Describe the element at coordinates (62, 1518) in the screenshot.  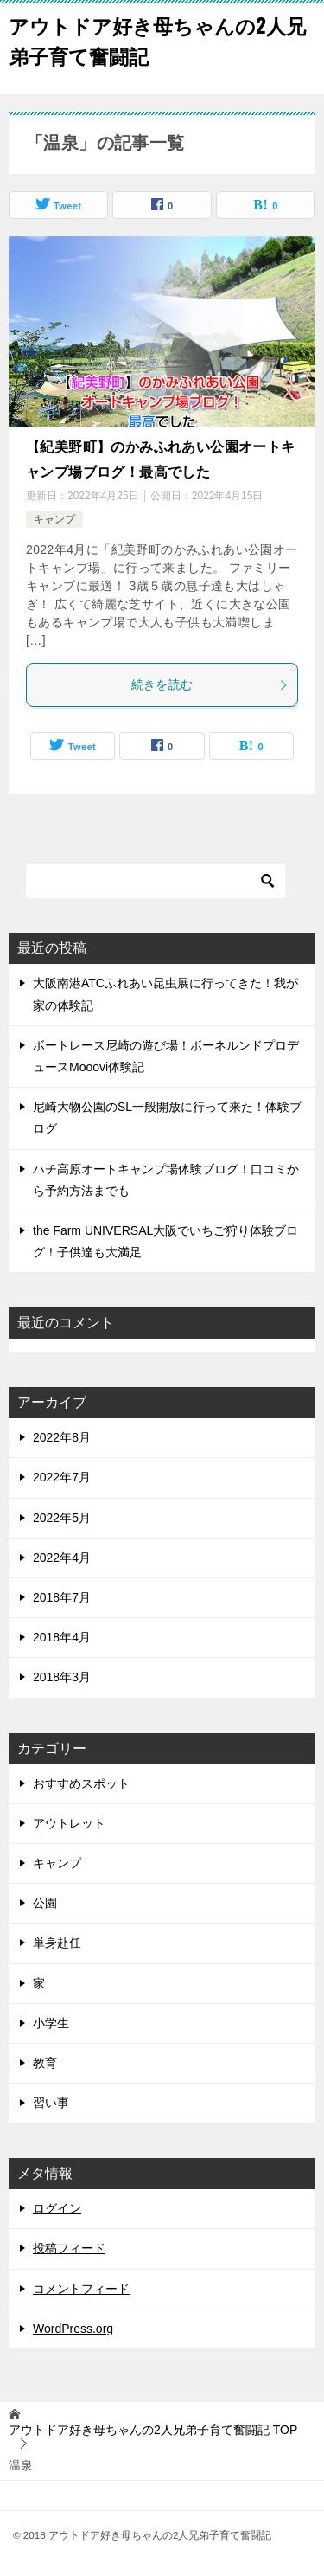
I see `2022年5月` at that location.